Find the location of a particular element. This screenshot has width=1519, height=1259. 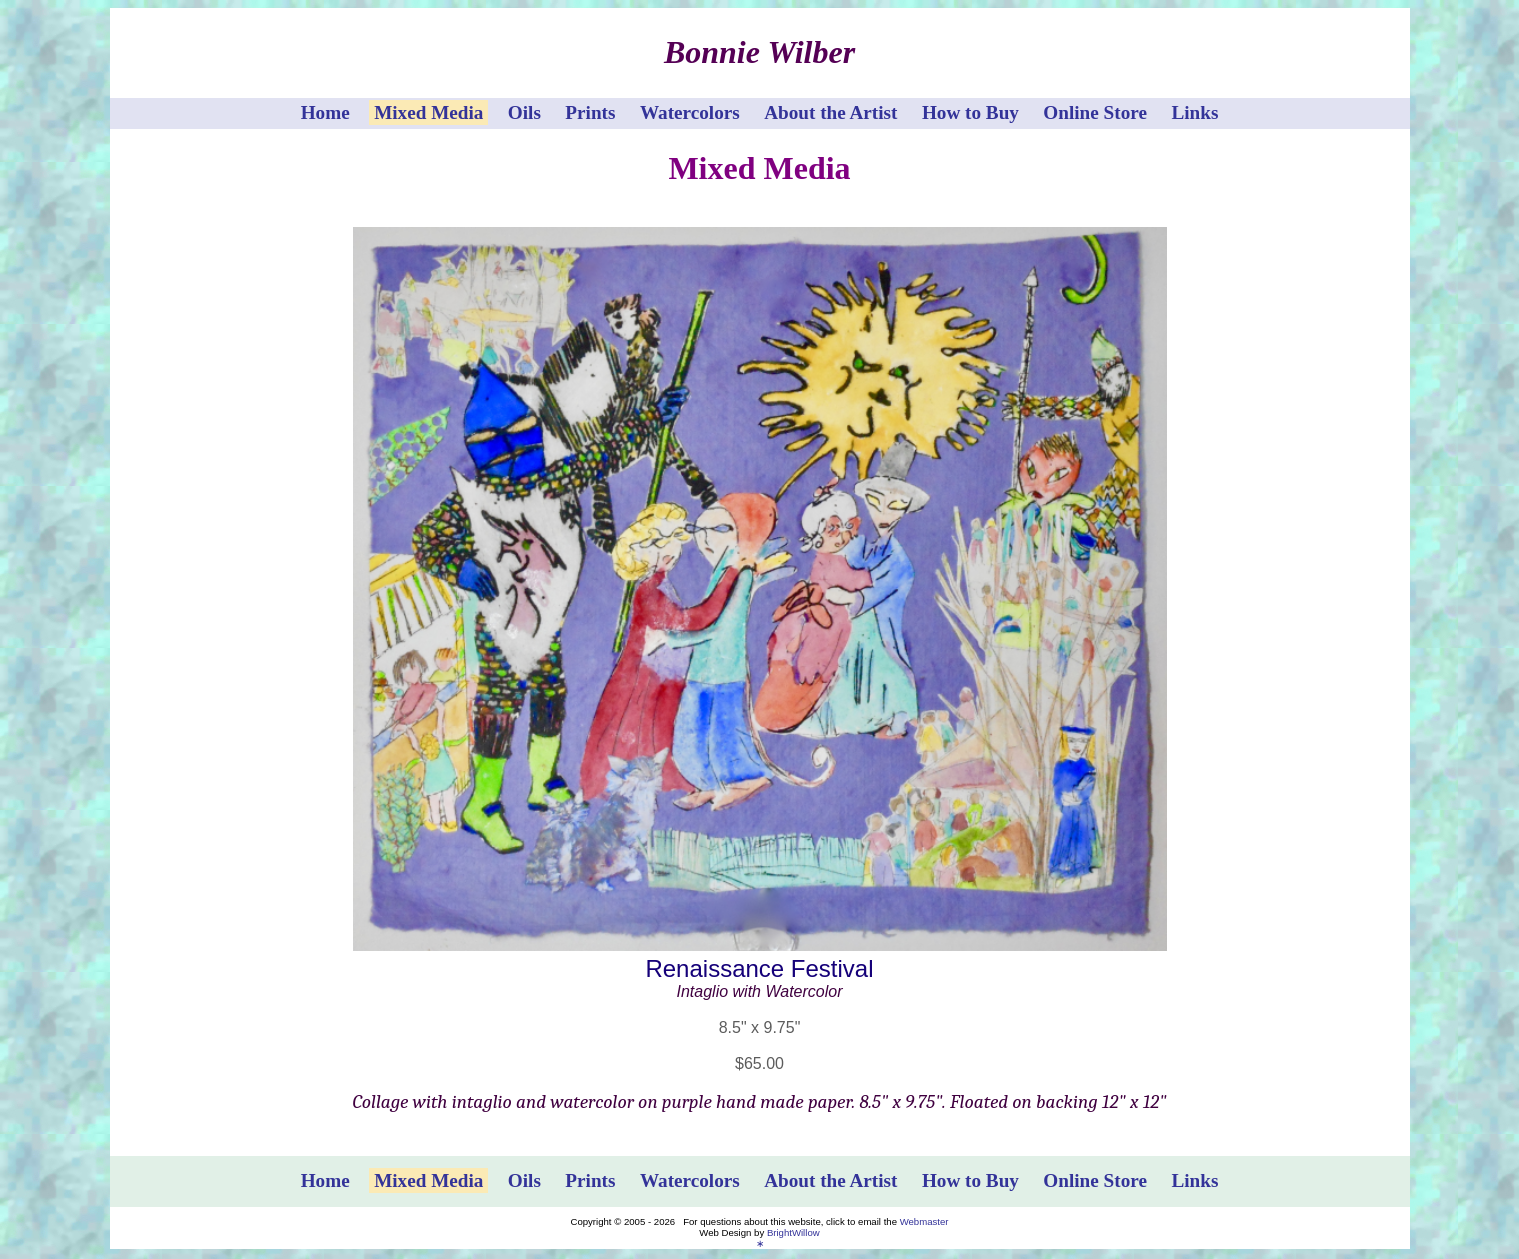

Webmaster is located at coordinates (924, 1221).